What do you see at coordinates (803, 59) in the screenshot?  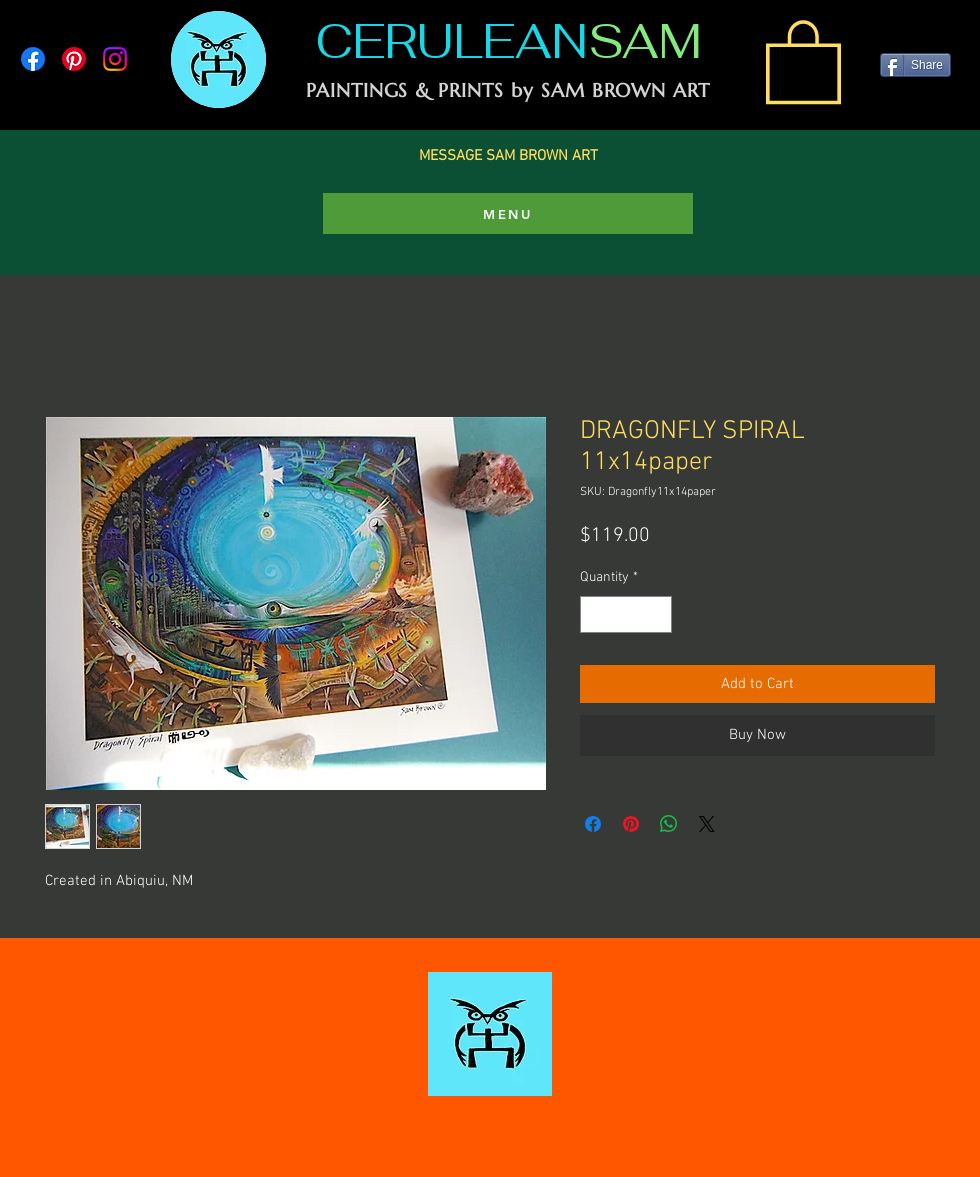 I see `[link]` at bounding box center [803, 59].